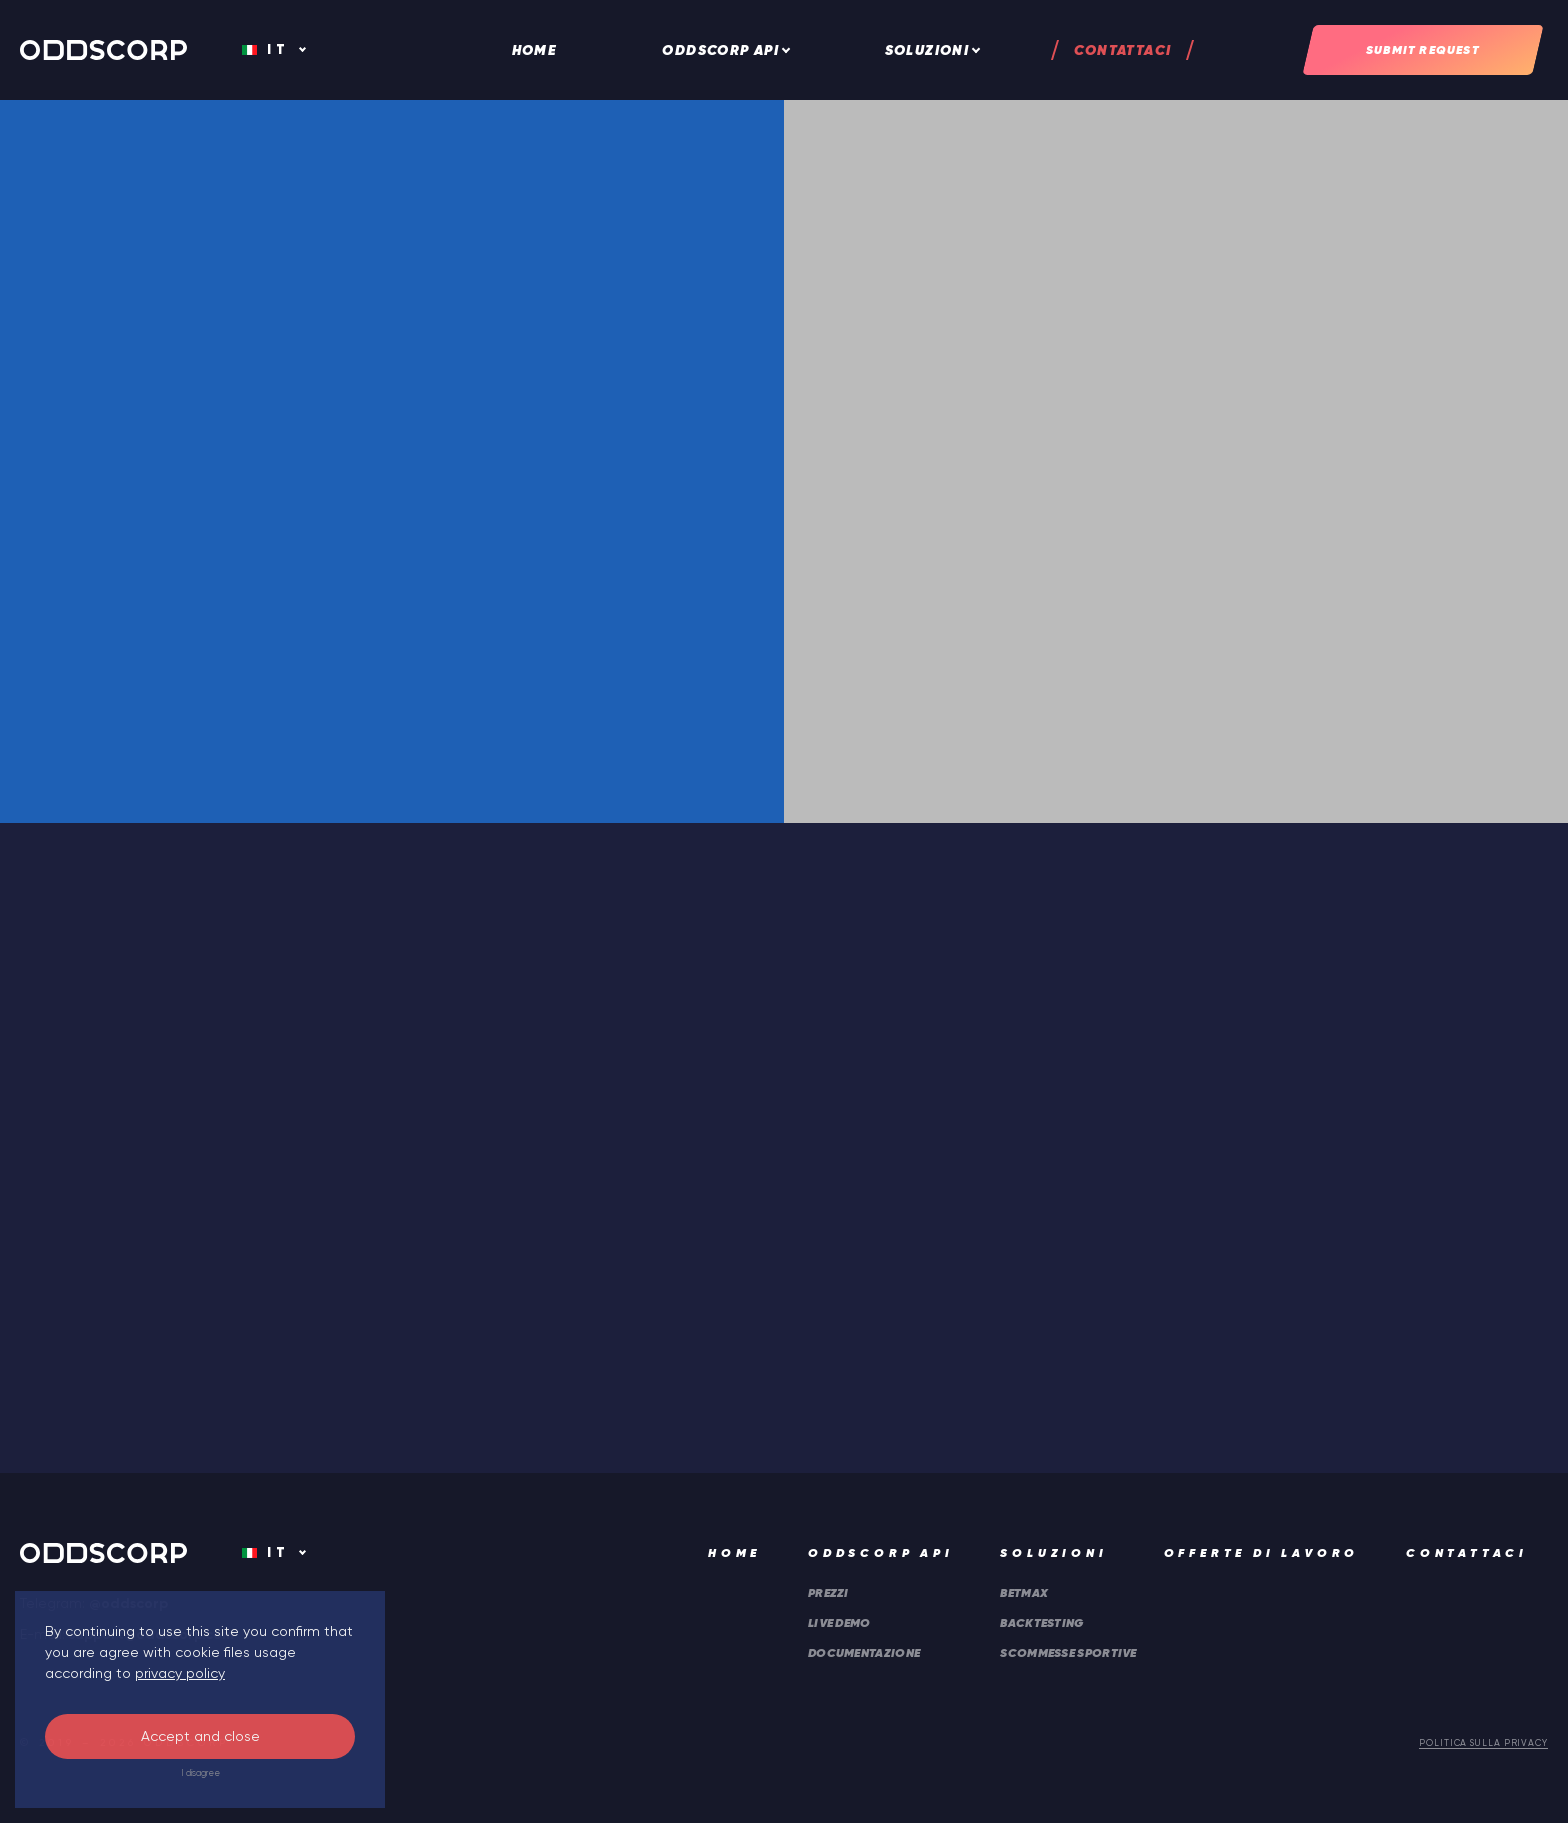 The image size is (1568, 1823). Describe the element at coordinates (1262, 1552) in the screenshot. I see `Offerte di lavoro` at that location.